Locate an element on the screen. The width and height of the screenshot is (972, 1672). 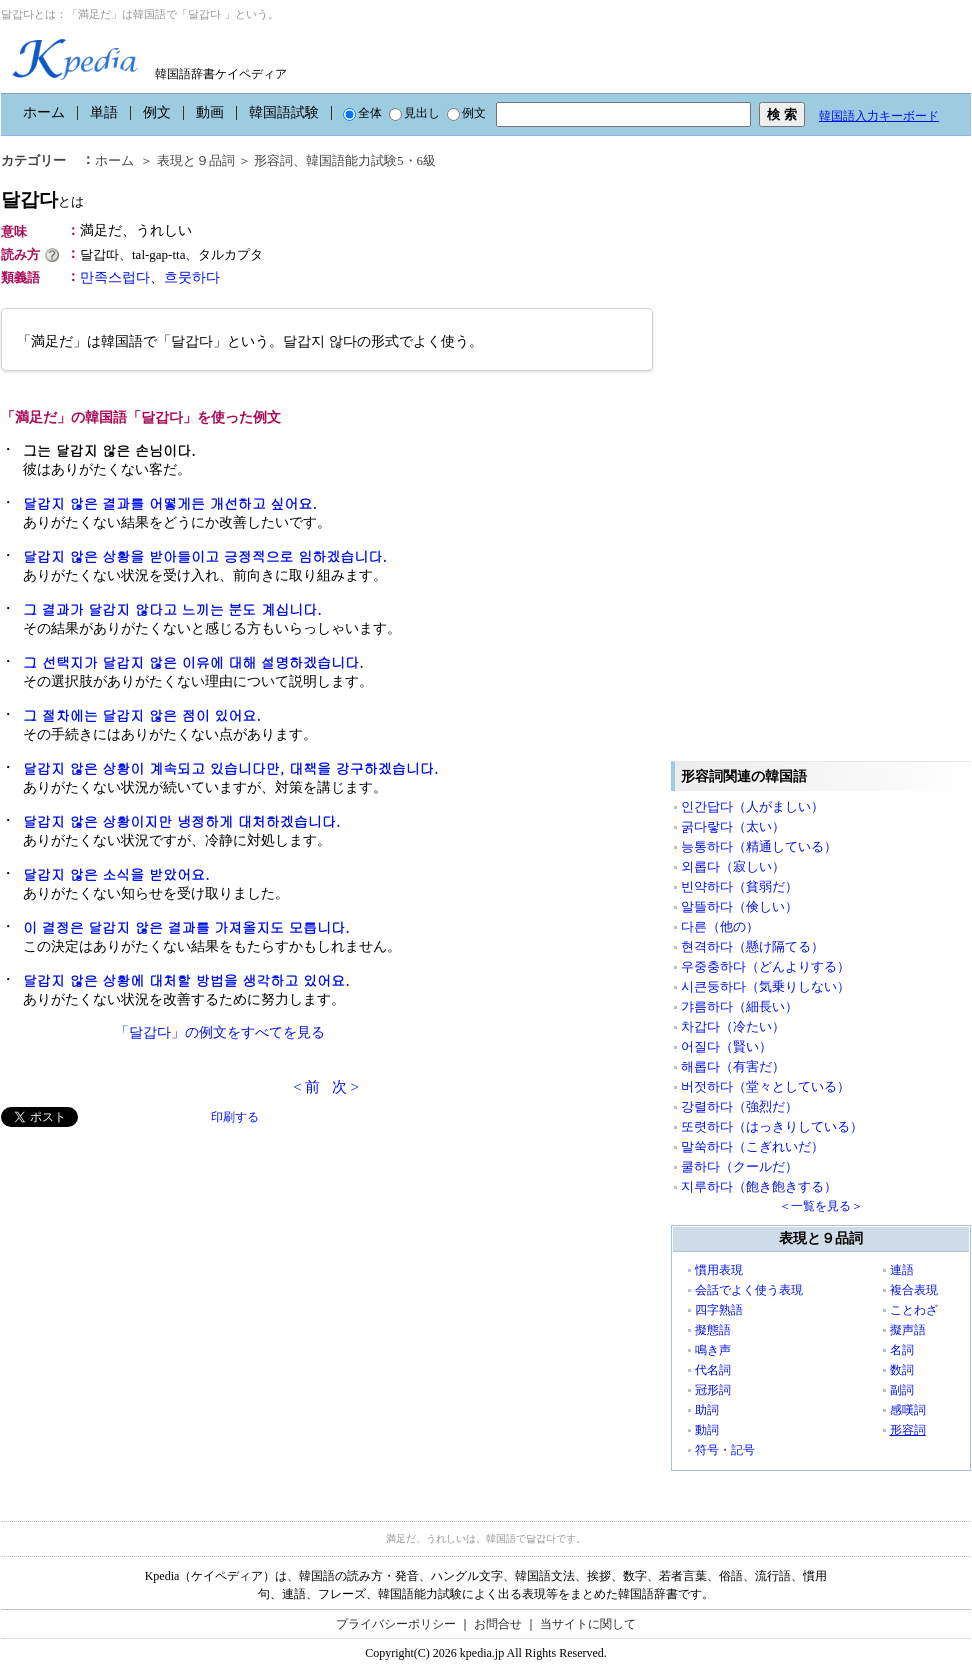
만족스럽다 is located at coordinates (115, 277).